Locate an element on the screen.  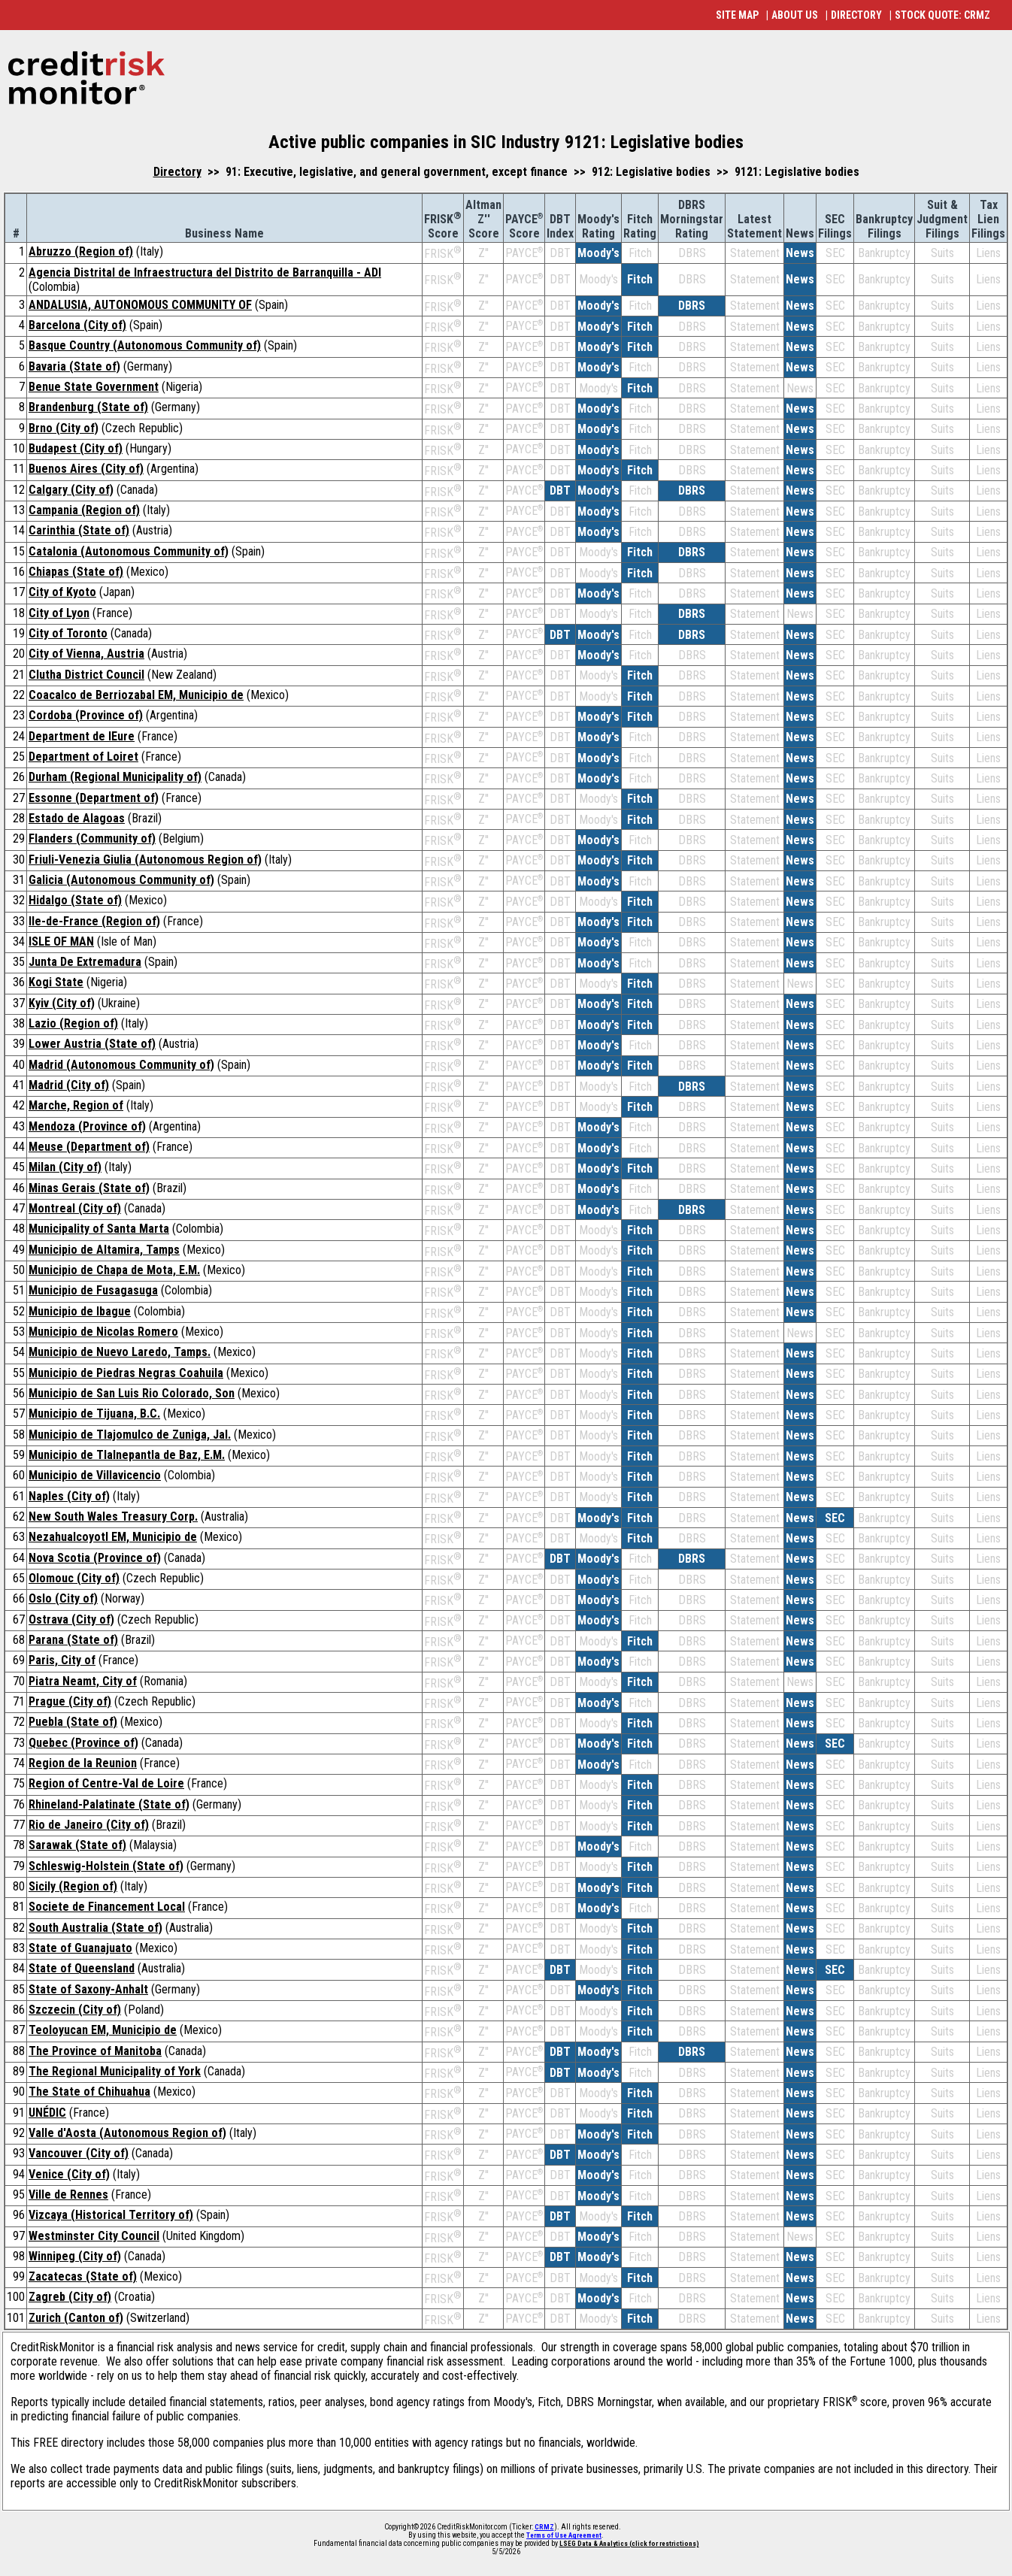
Campania (Region of) is located at coordinates (84, 510).